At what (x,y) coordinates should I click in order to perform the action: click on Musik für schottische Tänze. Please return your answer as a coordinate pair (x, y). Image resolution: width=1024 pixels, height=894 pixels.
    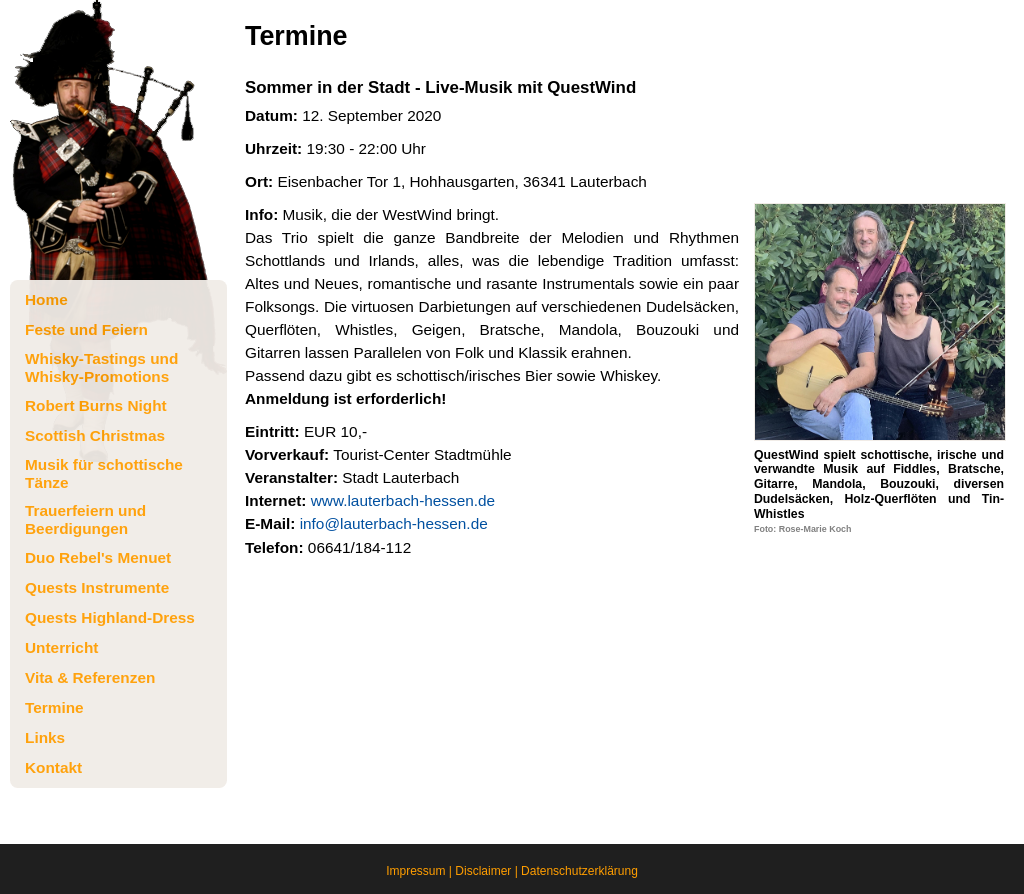
    Looking at the image, I should click on (104, 473).